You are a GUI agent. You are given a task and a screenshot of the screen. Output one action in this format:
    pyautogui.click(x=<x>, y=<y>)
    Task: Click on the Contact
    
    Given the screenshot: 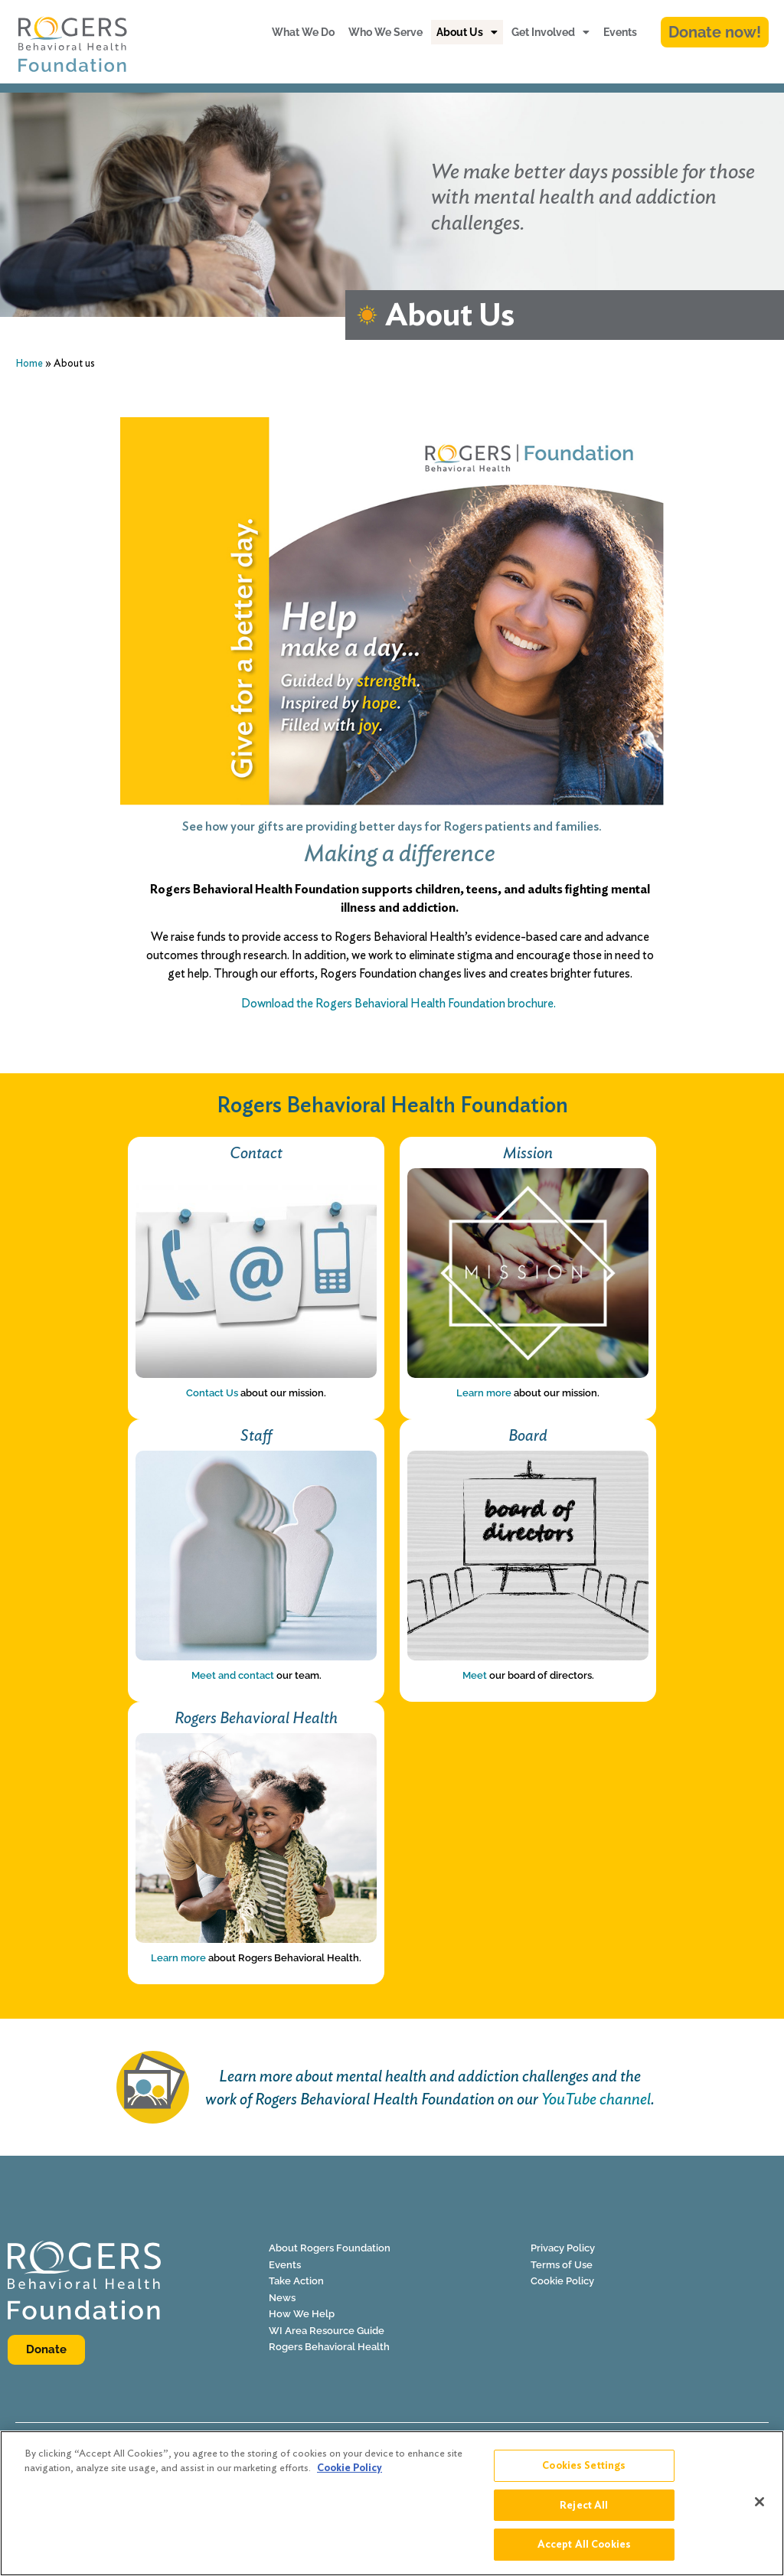 What is the action you would take?
    pyautogui.click(x=256, y=1152)
    